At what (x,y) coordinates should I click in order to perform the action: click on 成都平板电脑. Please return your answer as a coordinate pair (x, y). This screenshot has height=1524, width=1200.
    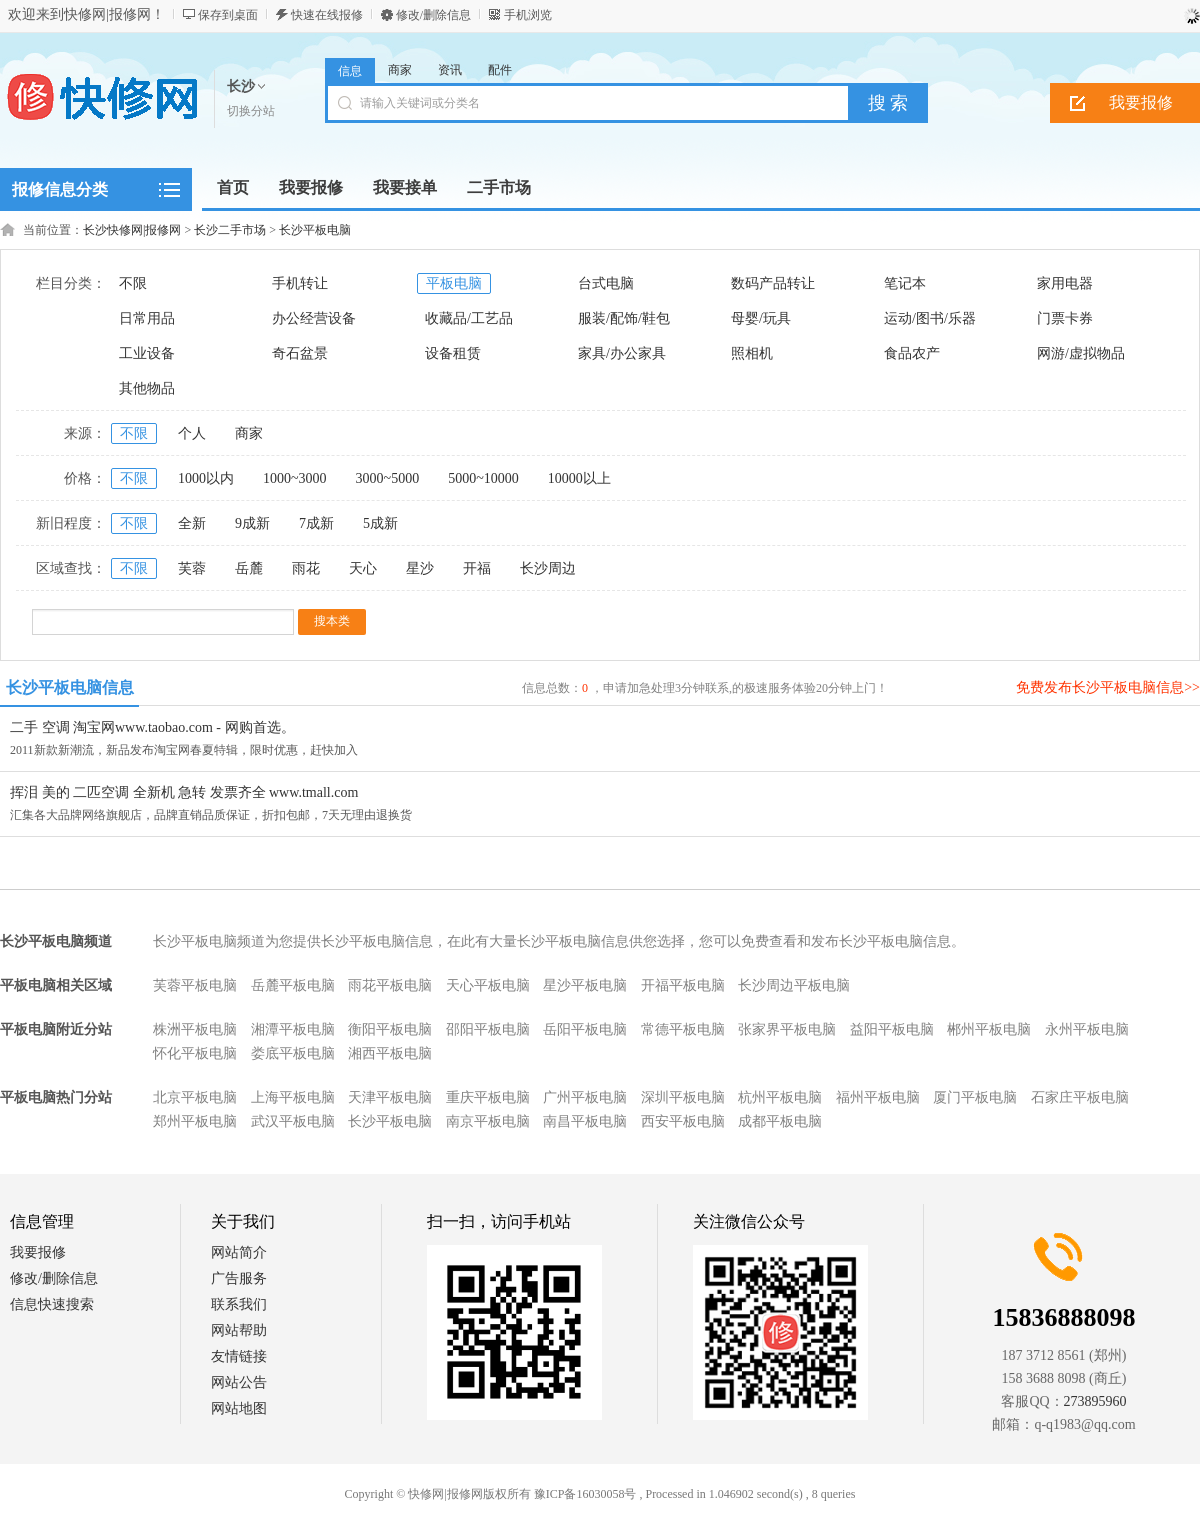
    Looking at the image, I should click on (780, 1121).